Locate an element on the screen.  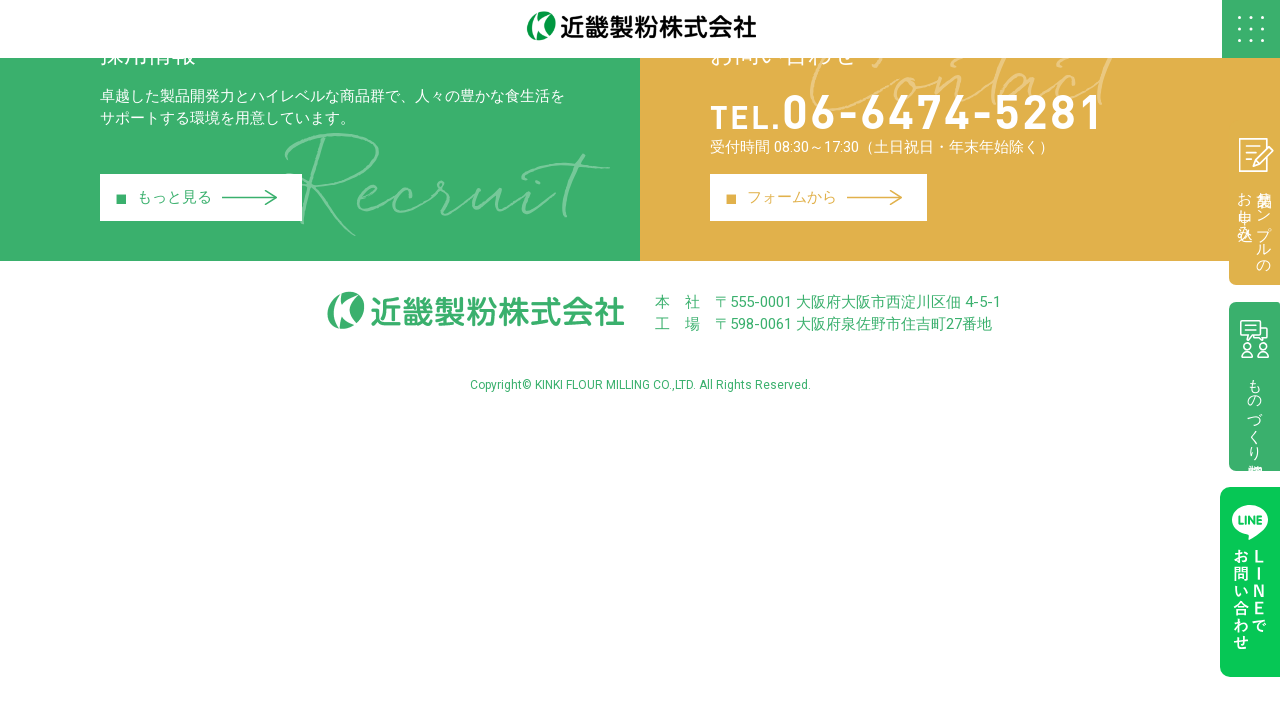
もっと見る is located at coordinates (196, 197).